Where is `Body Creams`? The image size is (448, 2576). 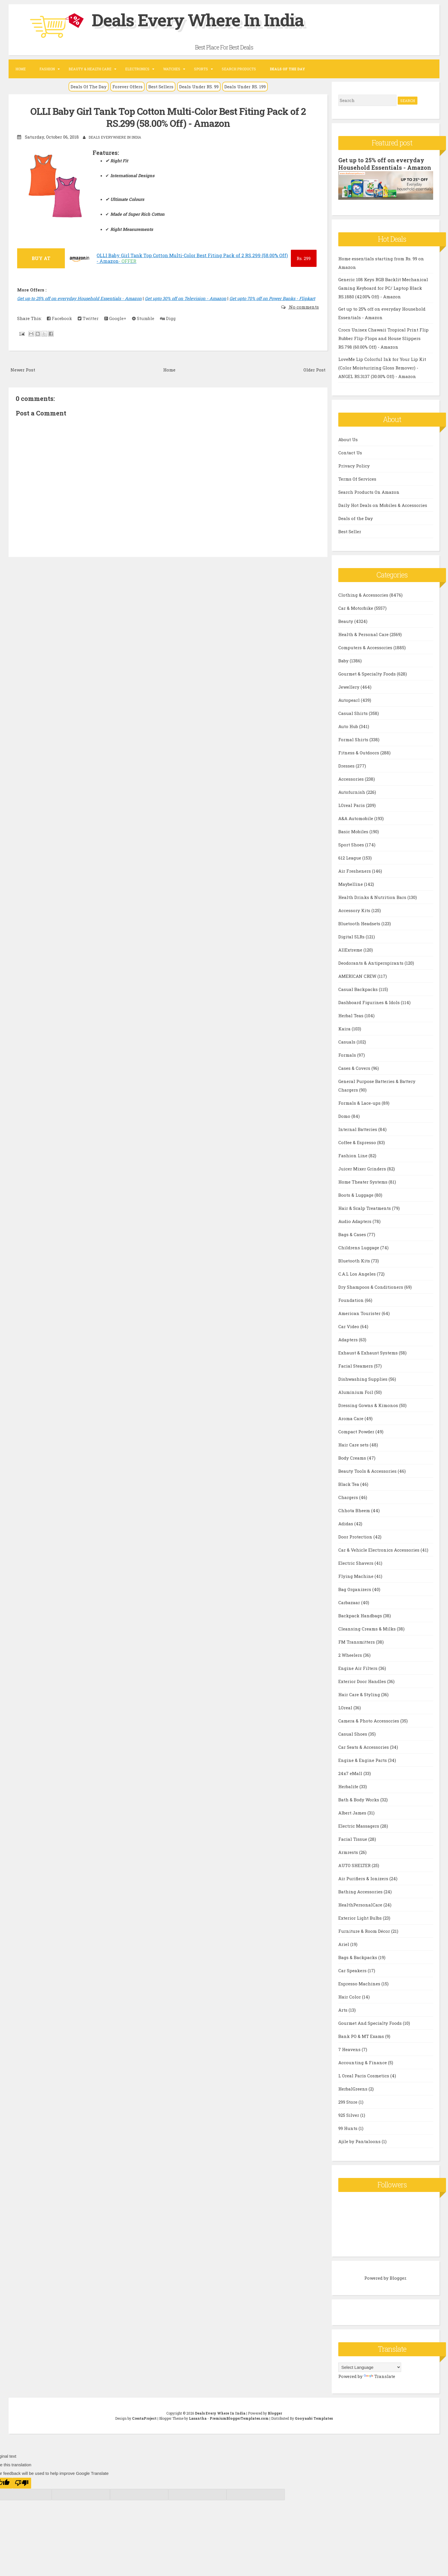 Body Creams is located at coordinates (352, 1458).